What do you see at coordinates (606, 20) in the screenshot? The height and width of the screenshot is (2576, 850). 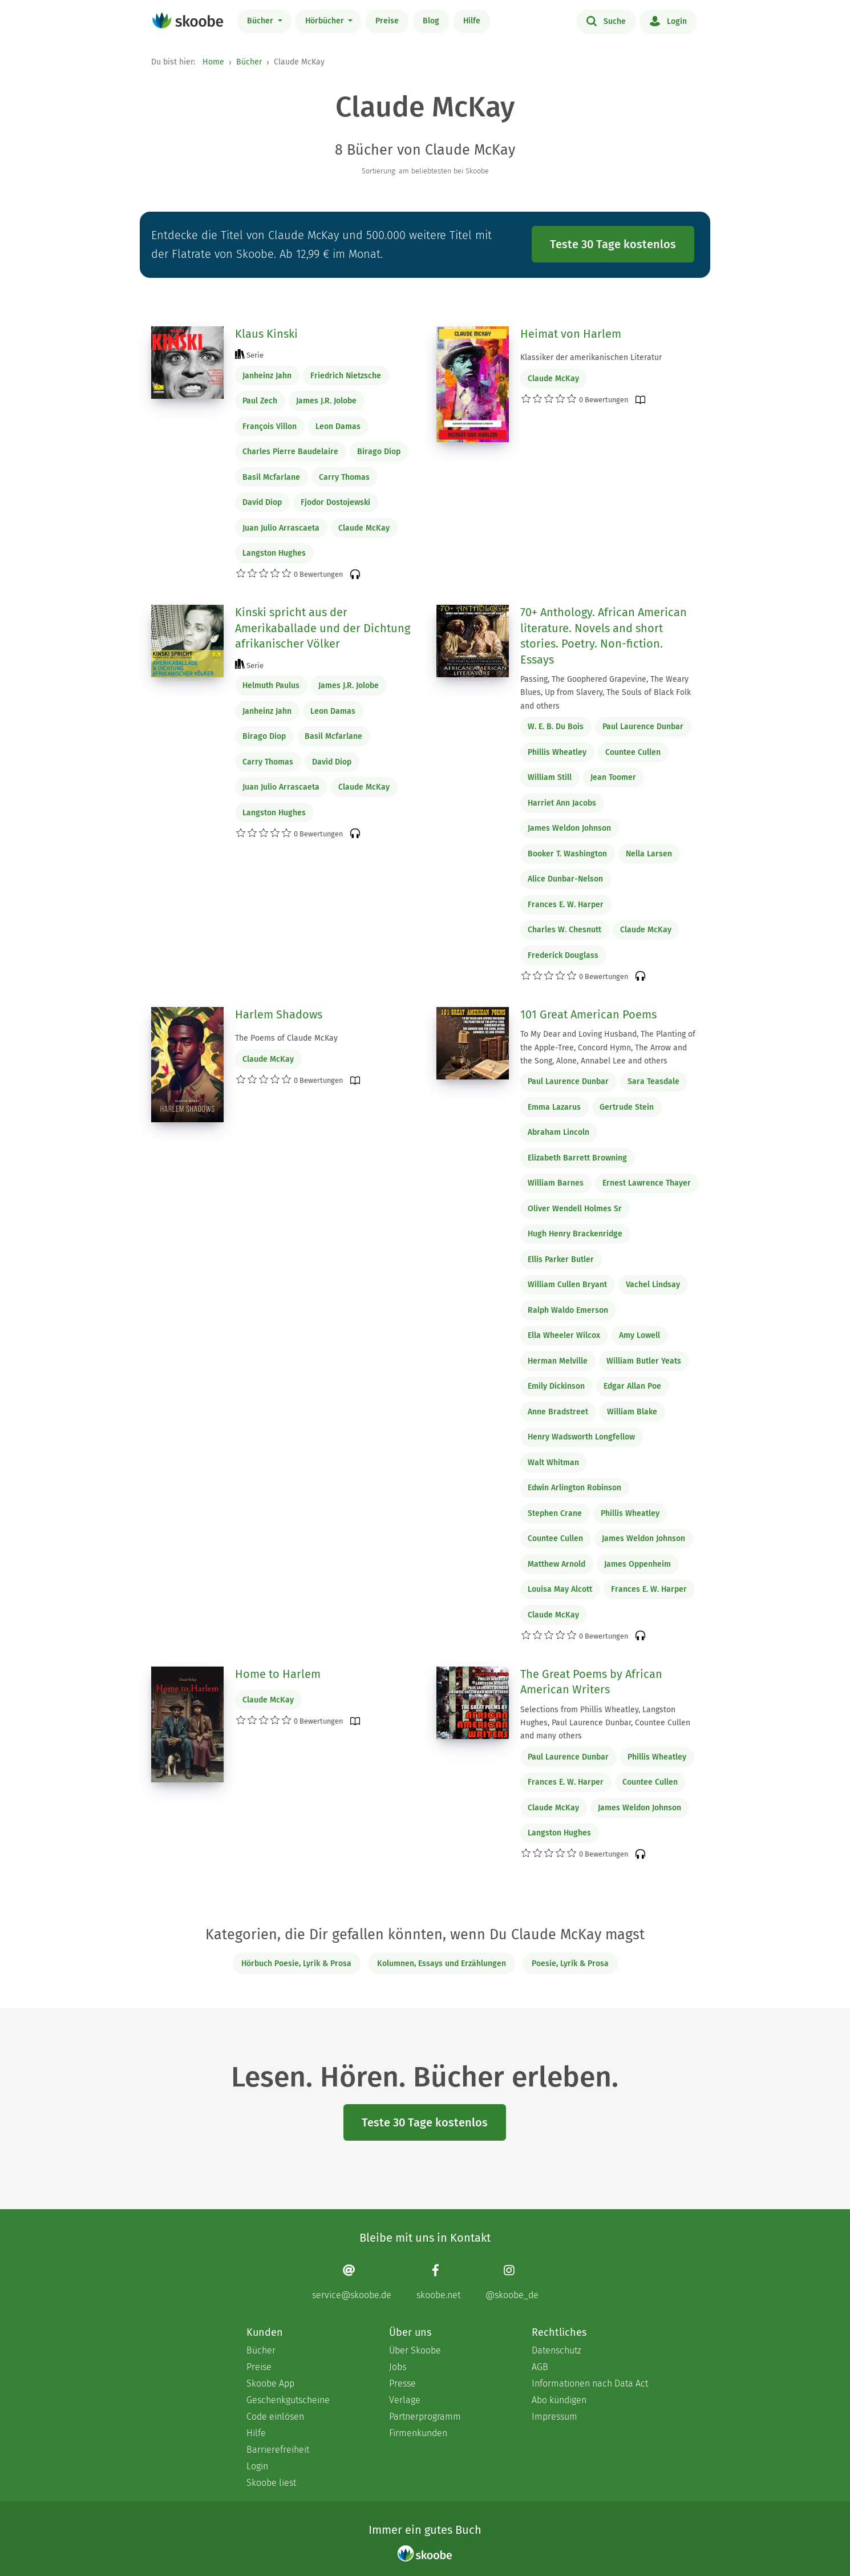 I see `Suche` at bounding box center [606, 20].